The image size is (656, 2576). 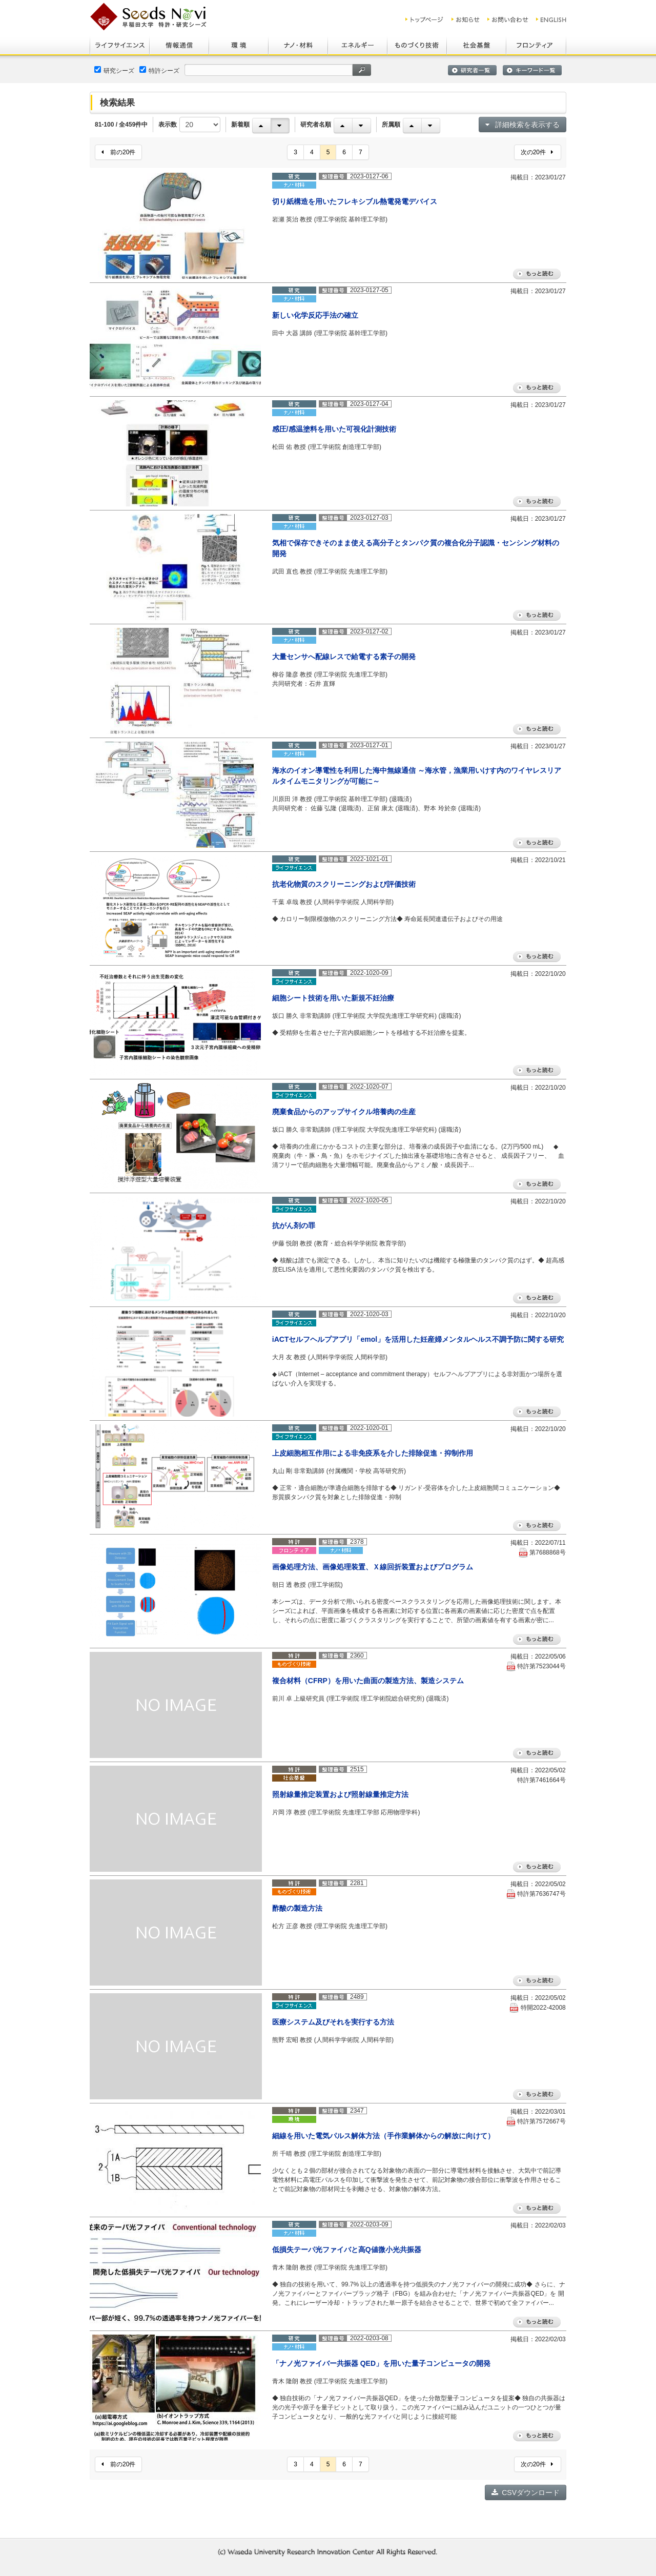 What do you see at coordinates (334, 429) in the screenshot?
I see `感圧/感温塗料を用いた可視化計測技術` at bounding box center [334, 429].